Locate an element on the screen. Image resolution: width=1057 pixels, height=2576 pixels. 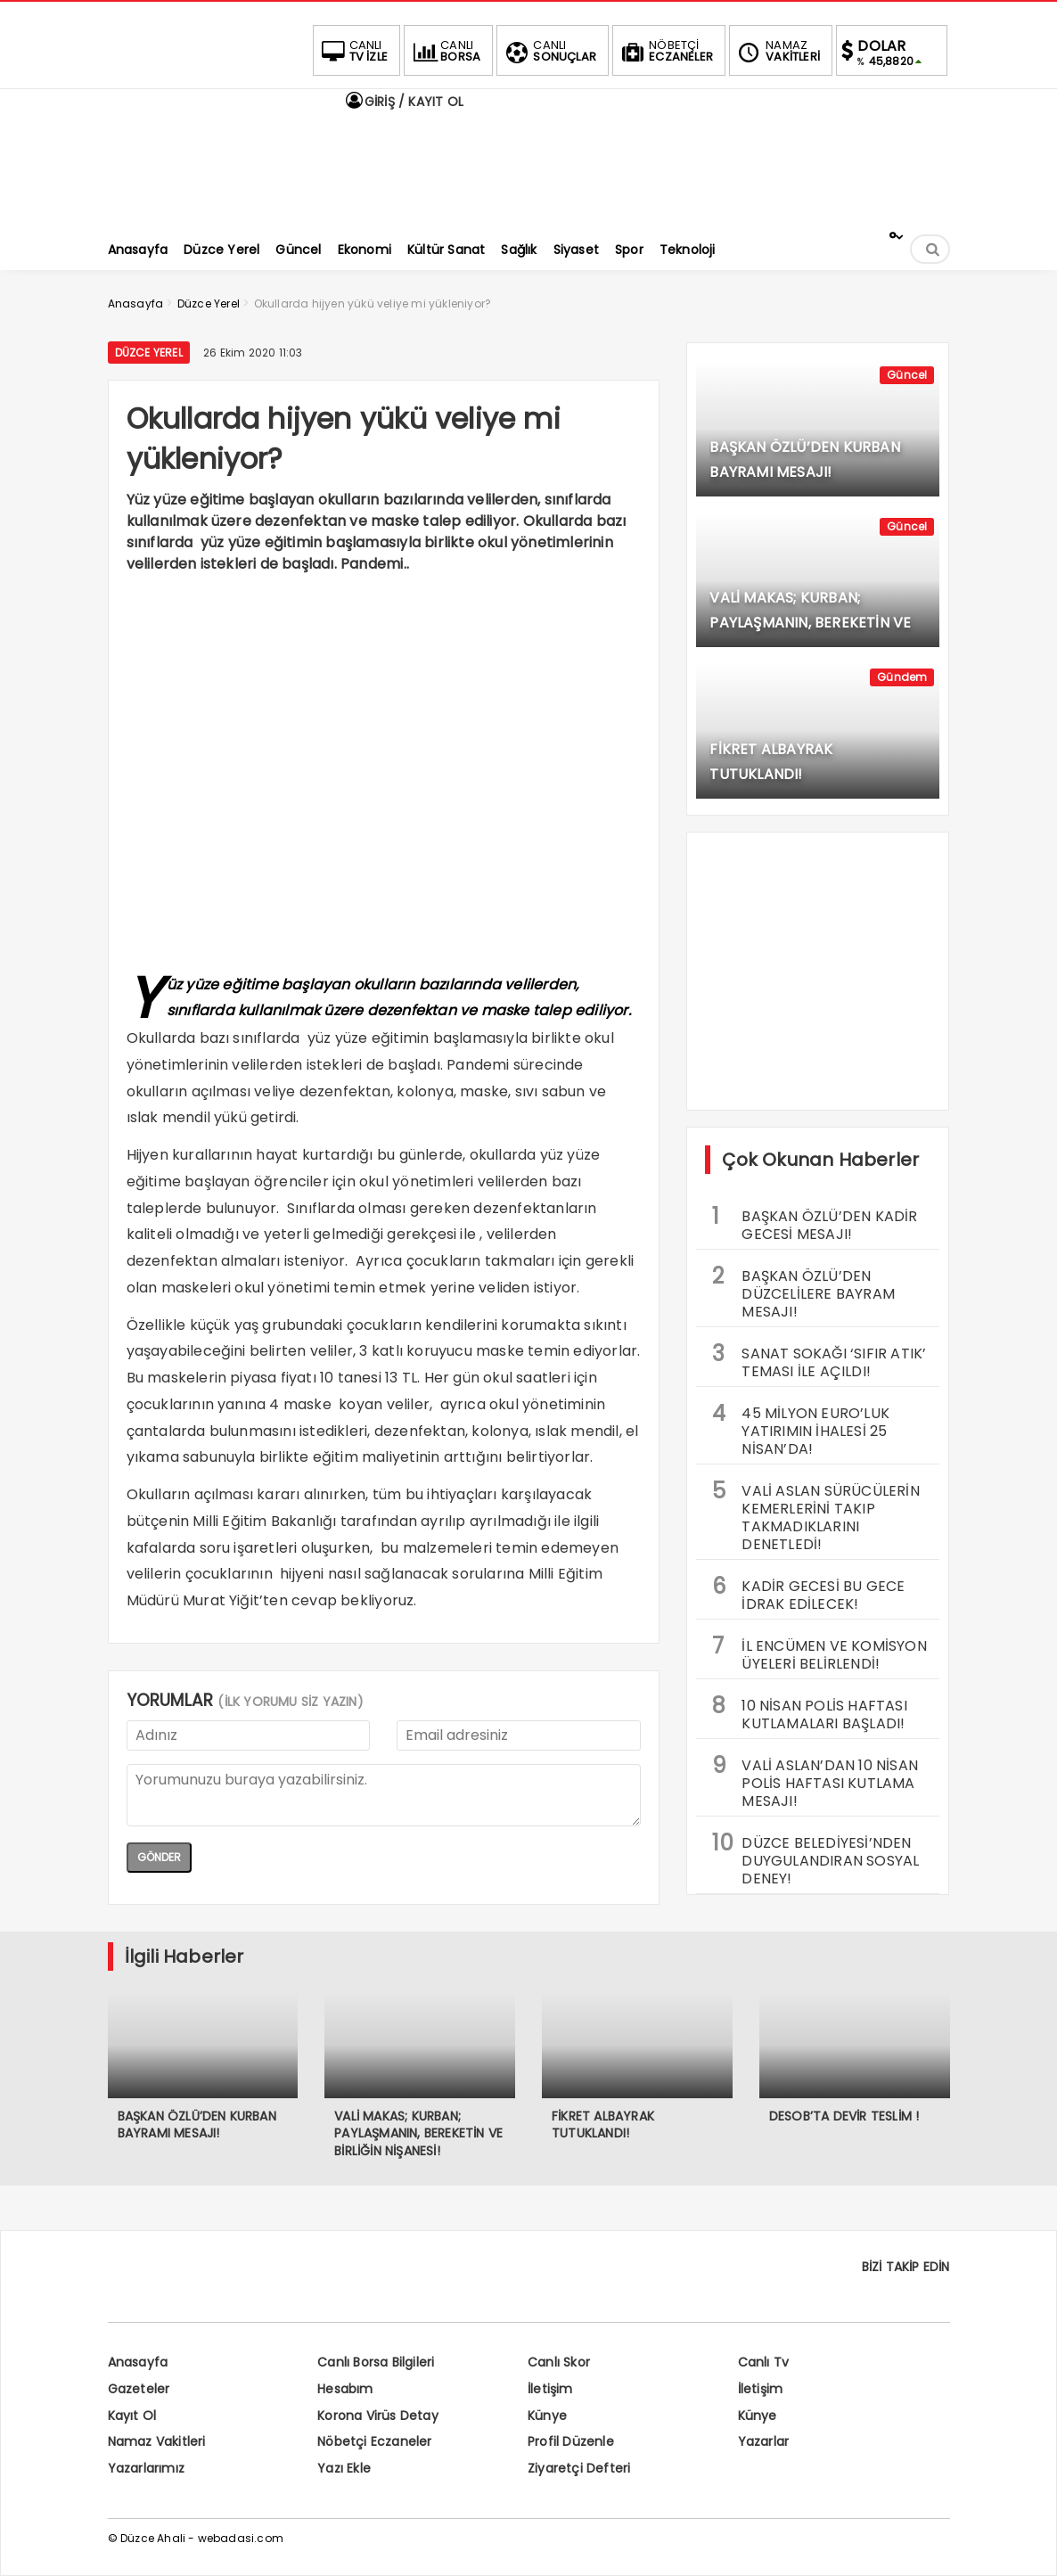
Profil Düzenle is located at coordinates (571, 2441).